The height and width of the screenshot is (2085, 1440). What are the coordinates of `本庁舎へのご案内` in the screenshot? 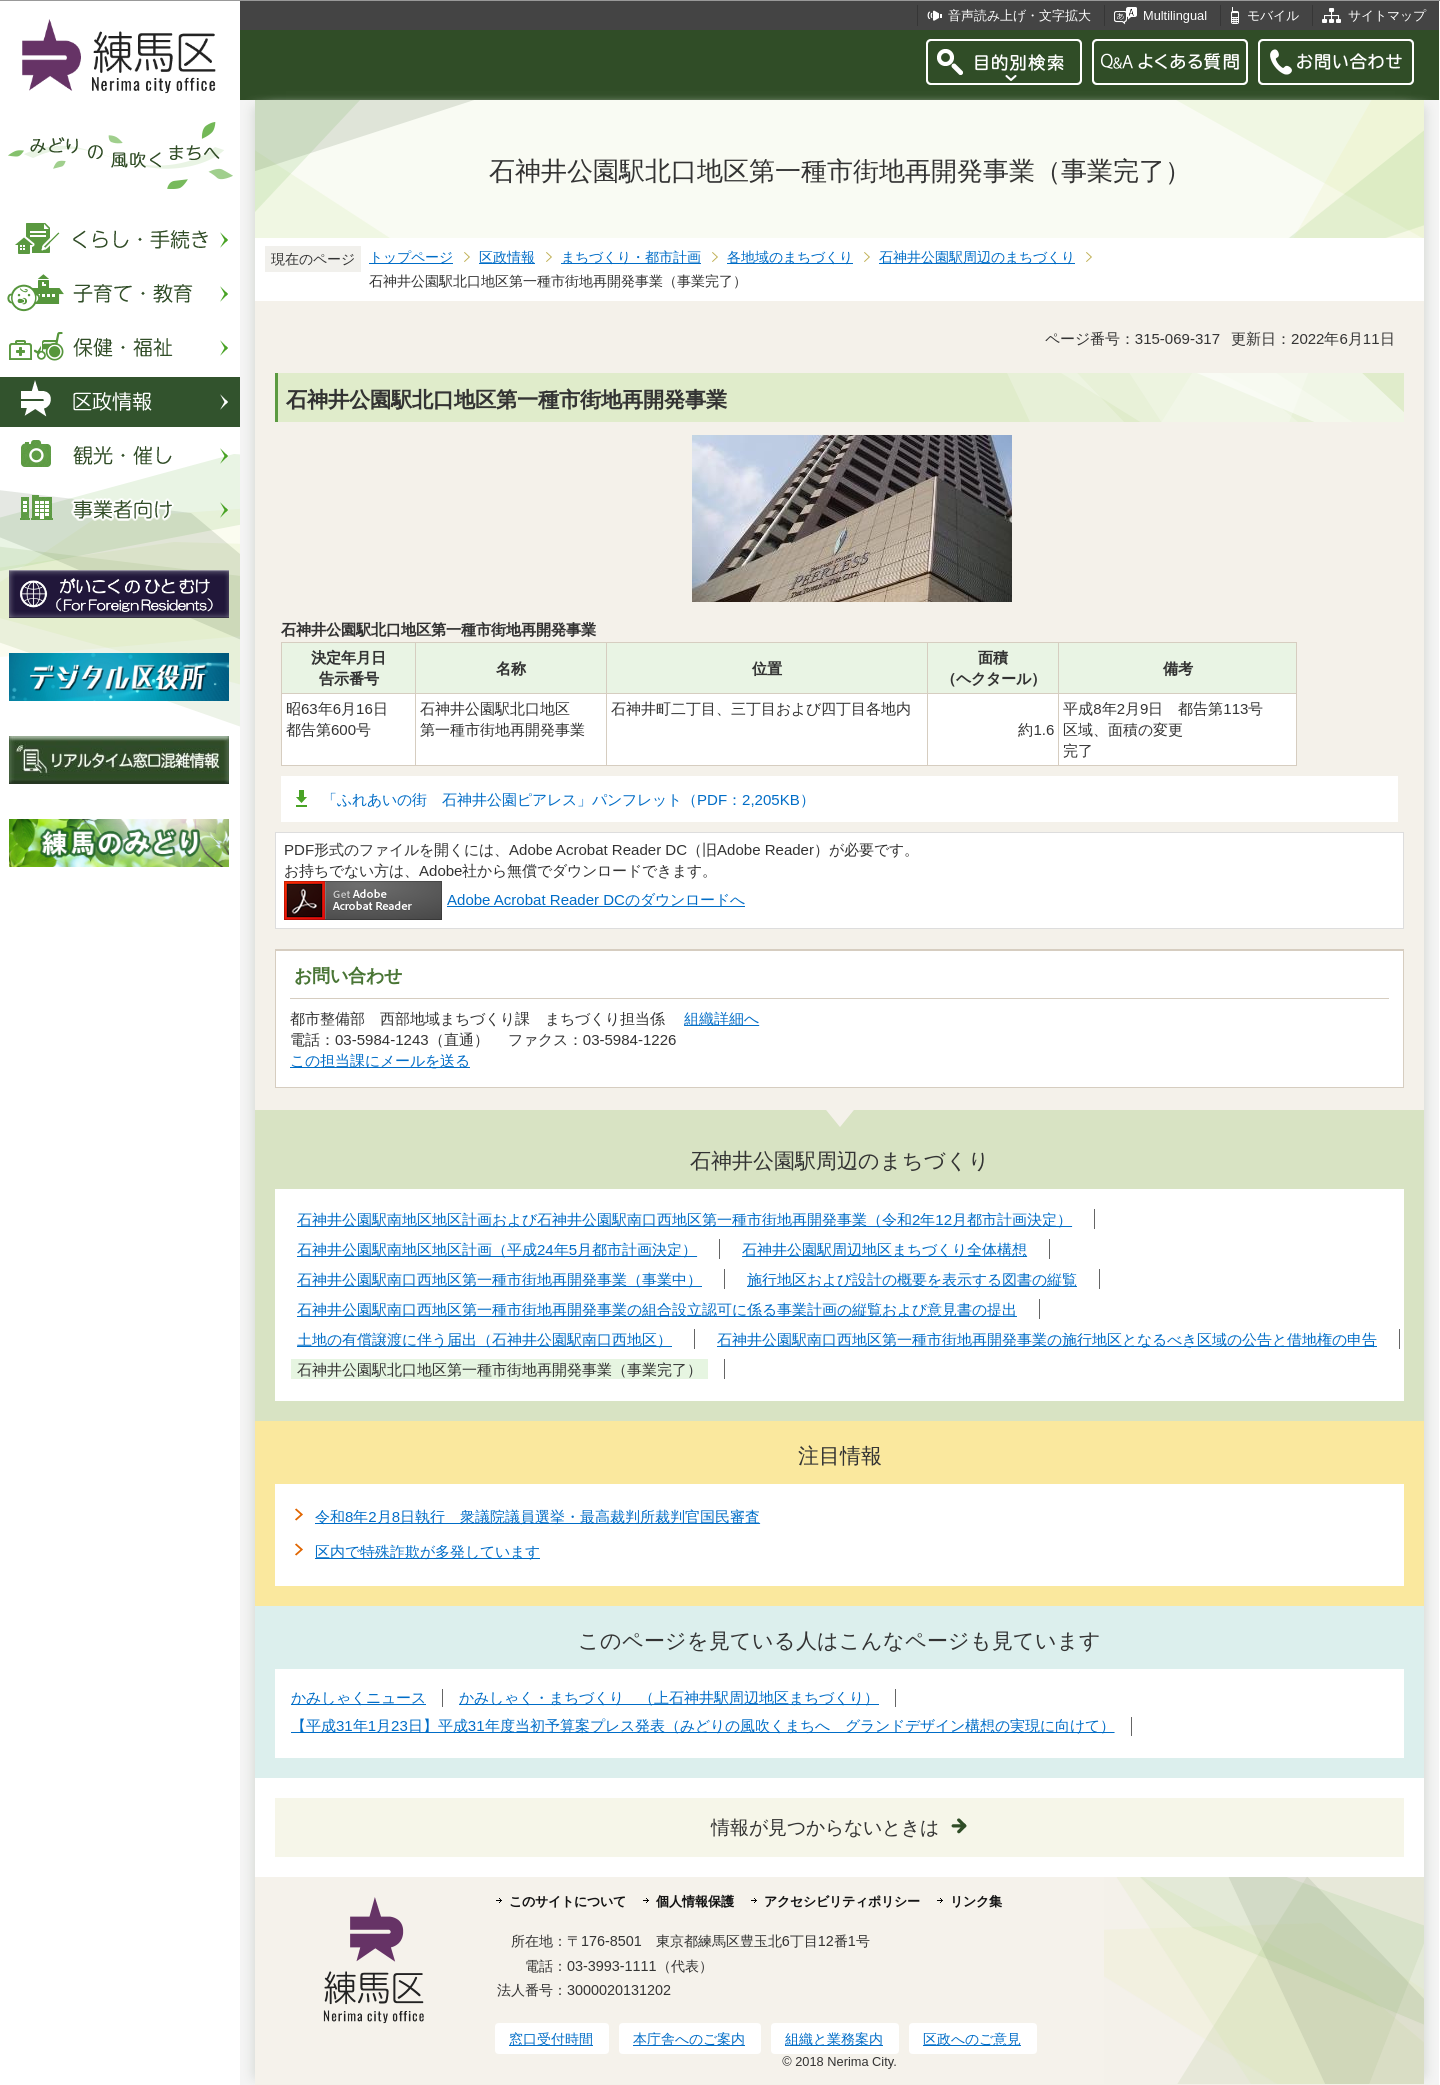 It's located at (689, 2039).